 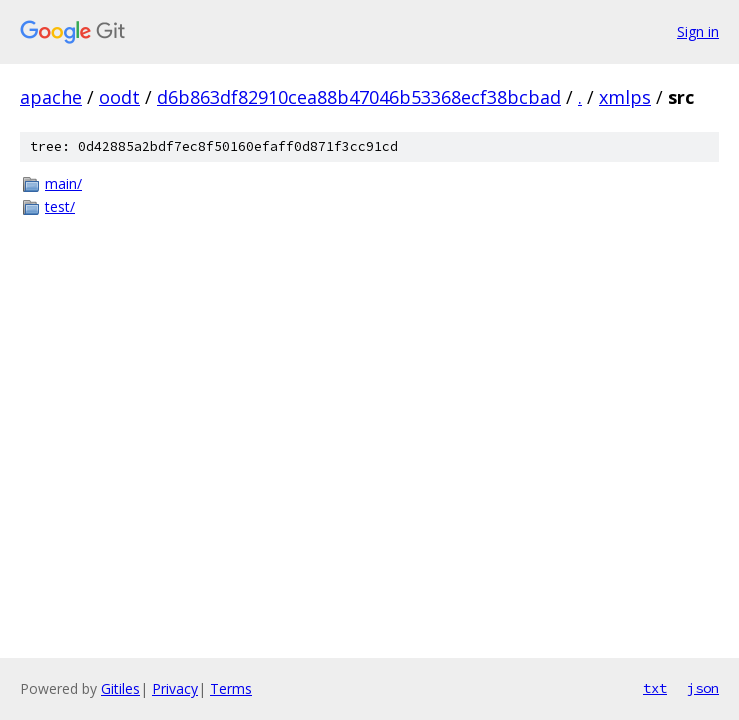 I want to click on Terms, so click(x=231, y=688).